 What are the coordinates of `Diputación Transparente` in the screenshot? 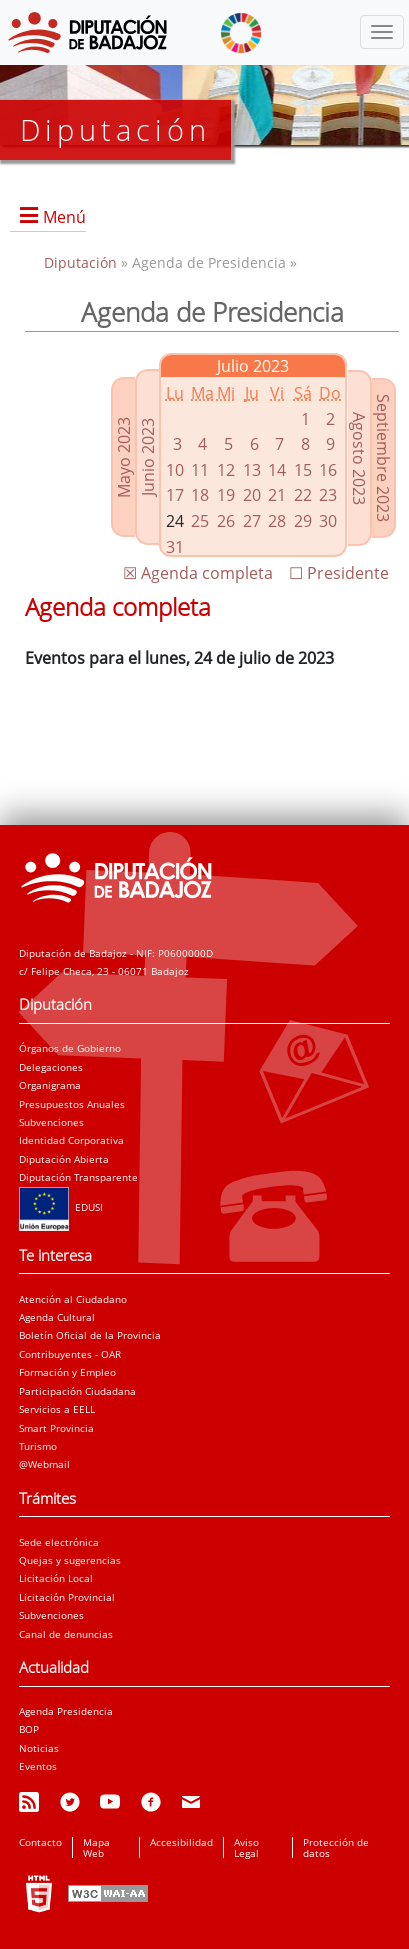 It's located at (78, 1177).